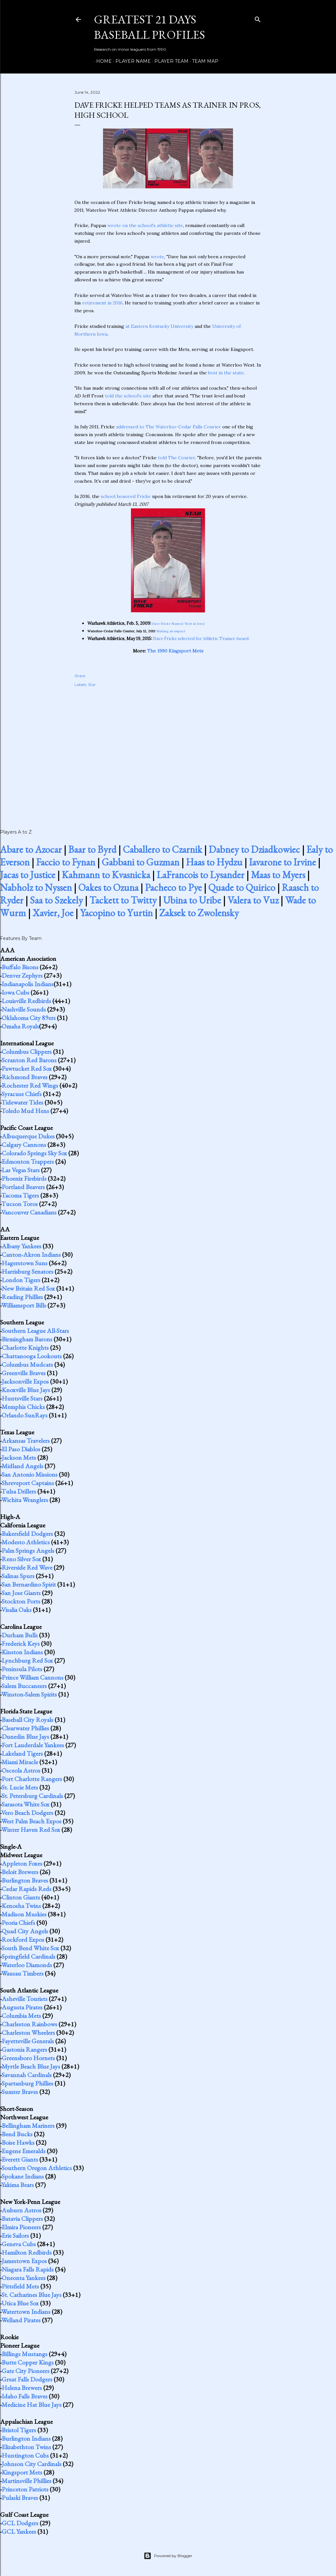  Describe the element at coordinates (36, 887) in the screenshot. I see `Nabholz to Nyssen` at that location.